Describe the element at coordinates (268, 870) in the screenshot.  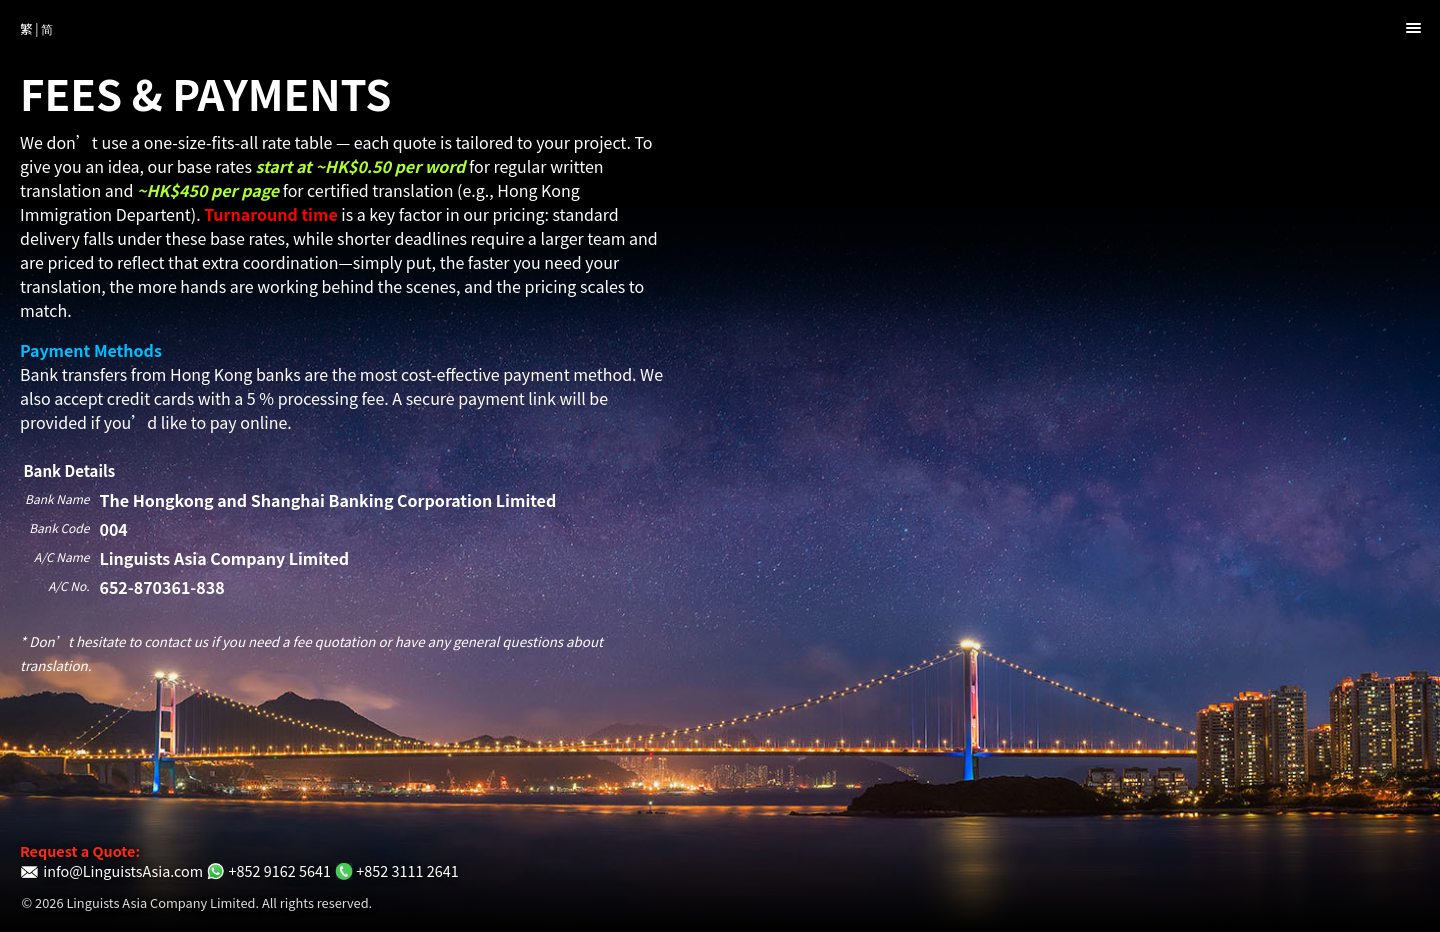
I see `+852 9162 5641` at that location.